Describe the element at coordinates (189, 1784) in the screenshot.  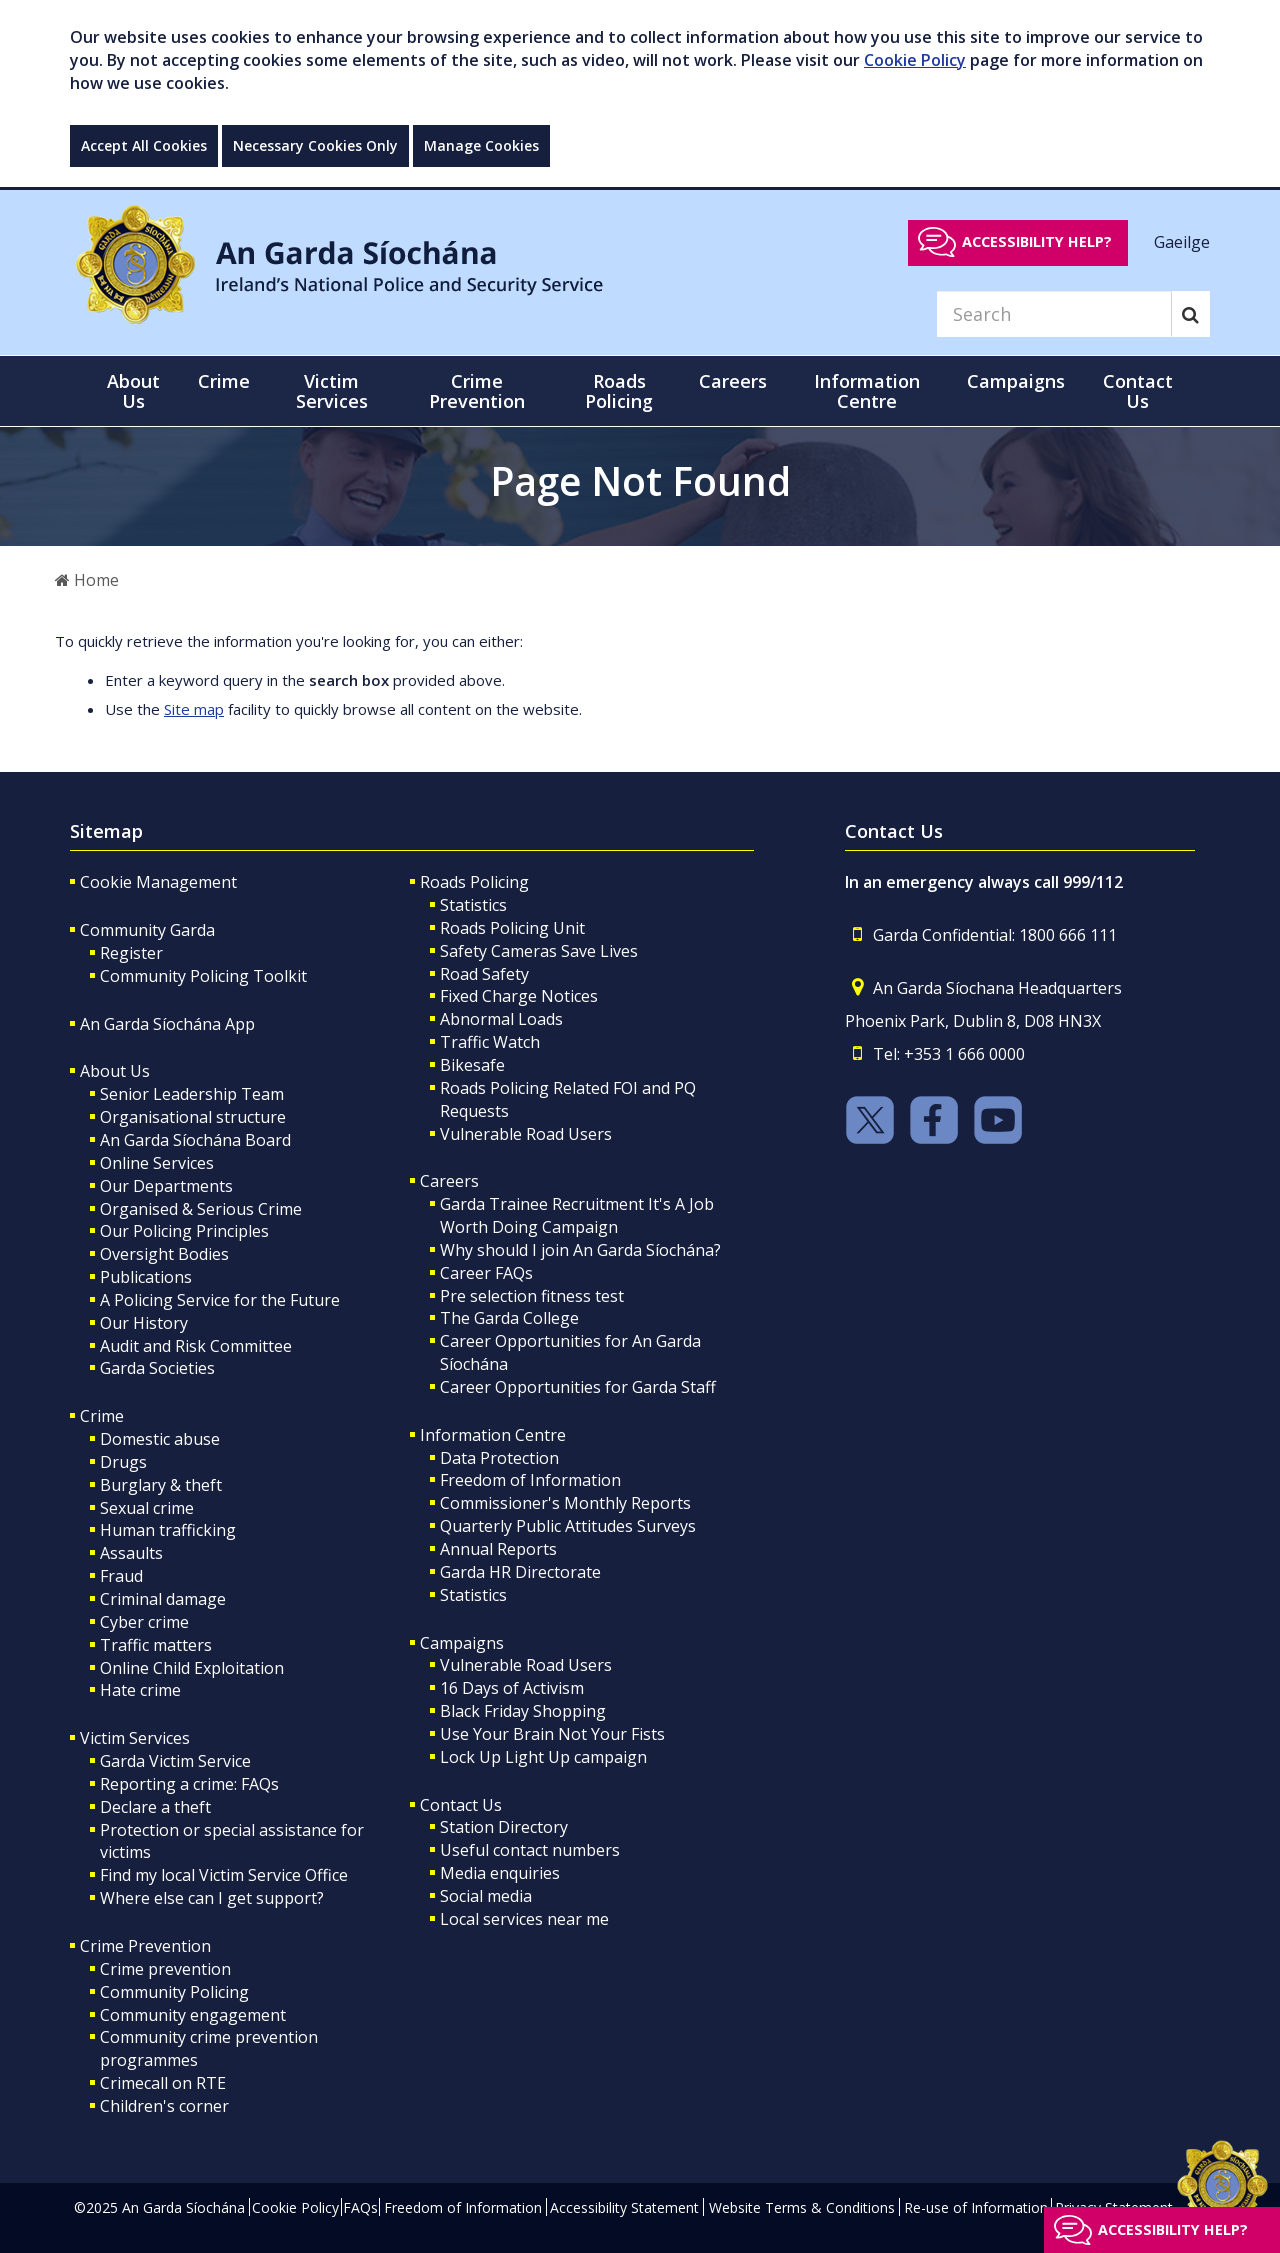
I see `Reporting a crime: FAQs` at that location.